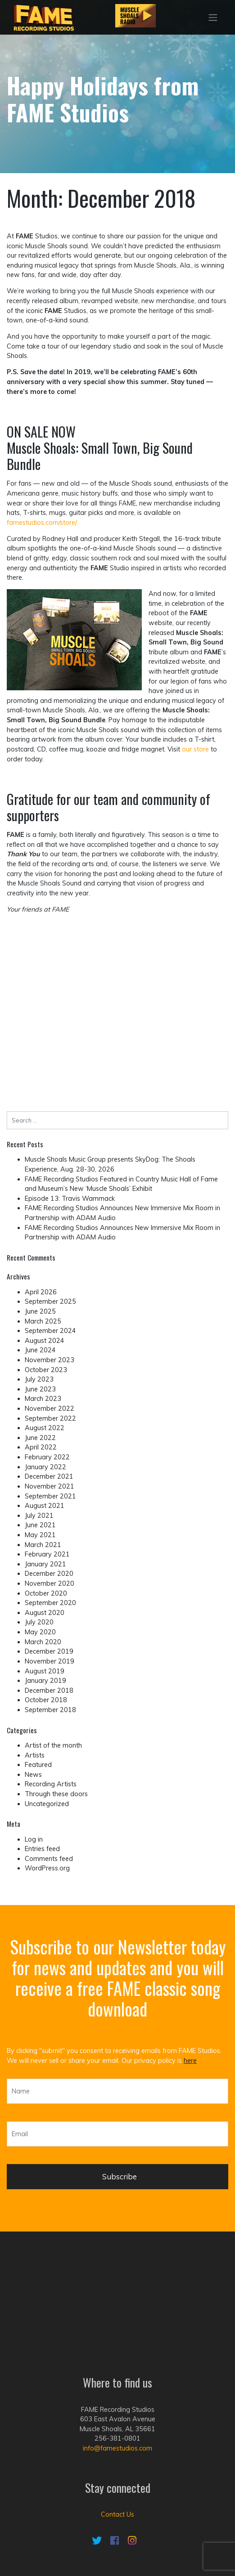 The height and width of the screenshot is (2576, 235). Describe the element at coordinates (38, 1765) in the screenshot. I see `Featured` at that location.